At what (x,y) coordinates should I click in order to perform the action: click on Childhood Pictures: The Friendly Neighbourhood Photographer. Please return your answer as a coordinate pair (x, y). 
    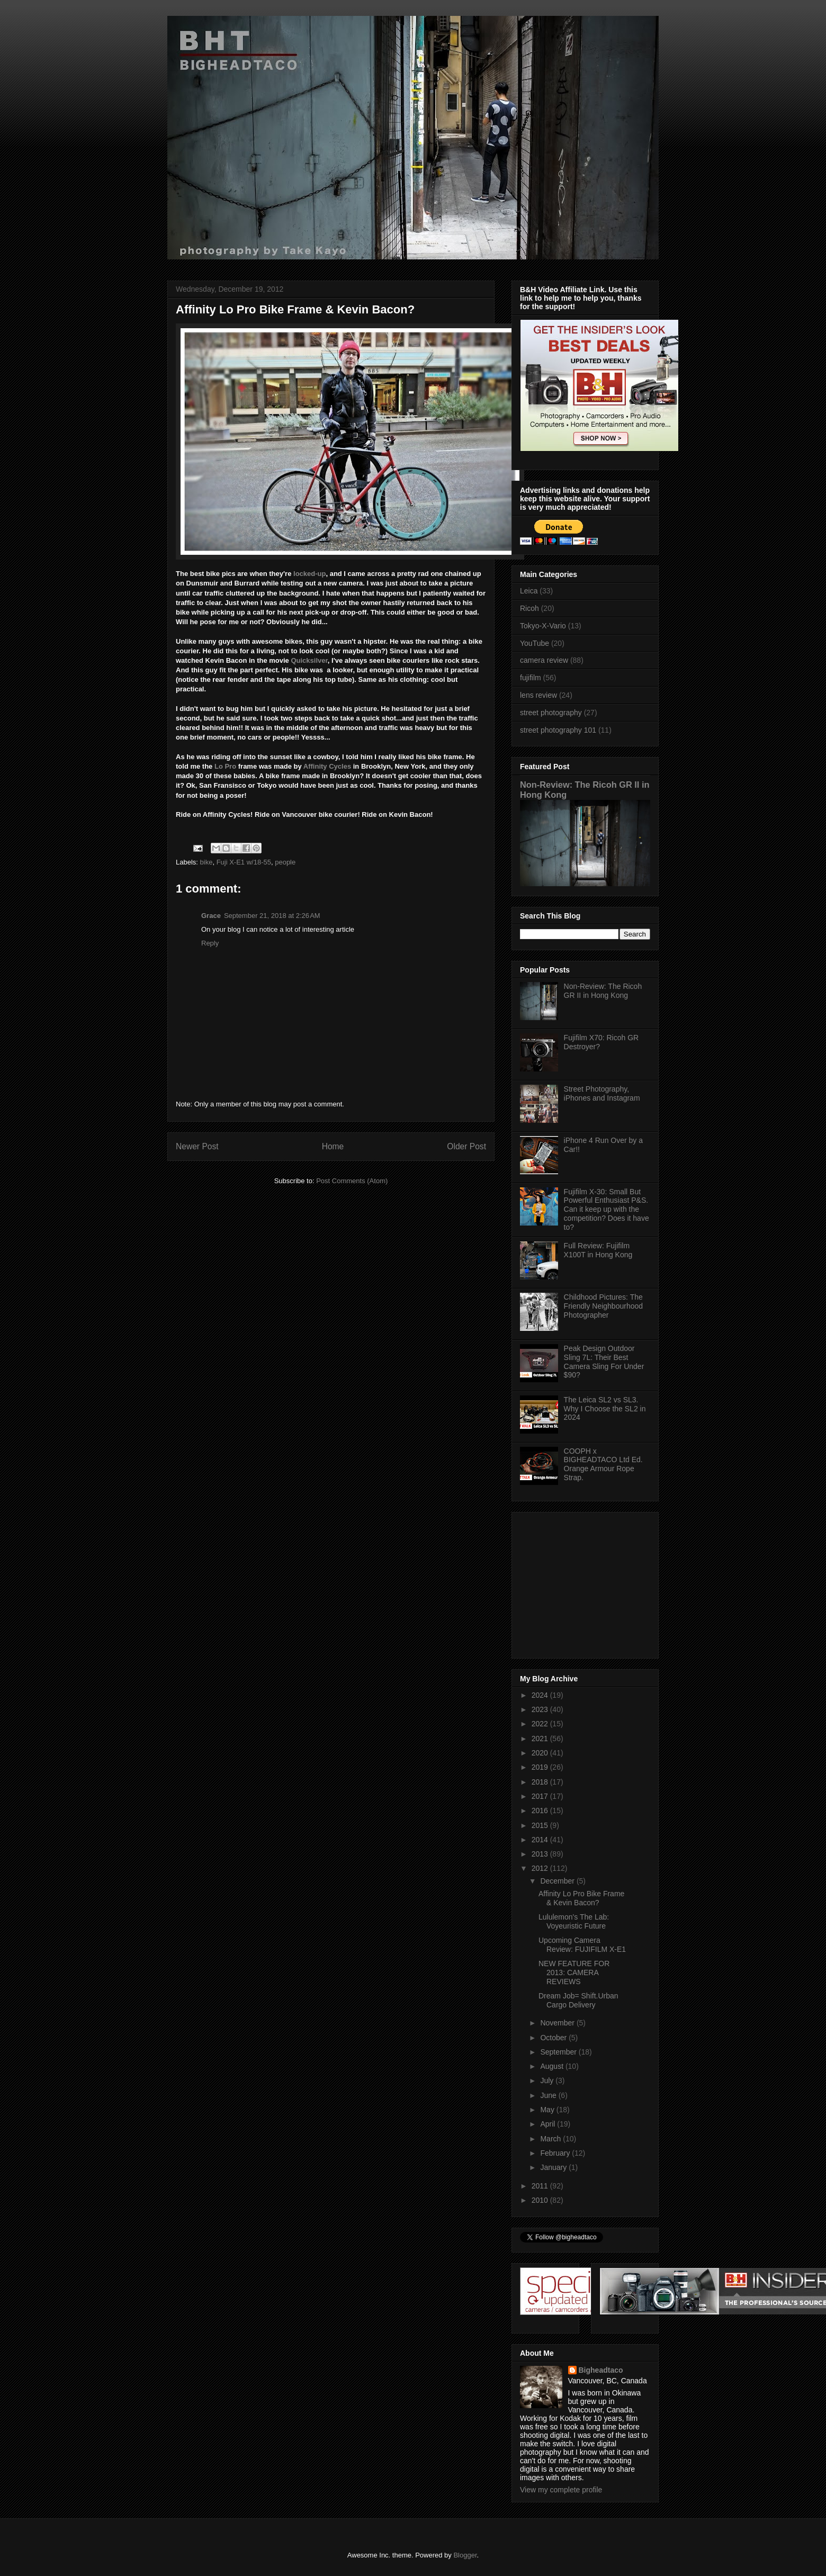
    Looking at the image, I should click on (603, 1306).